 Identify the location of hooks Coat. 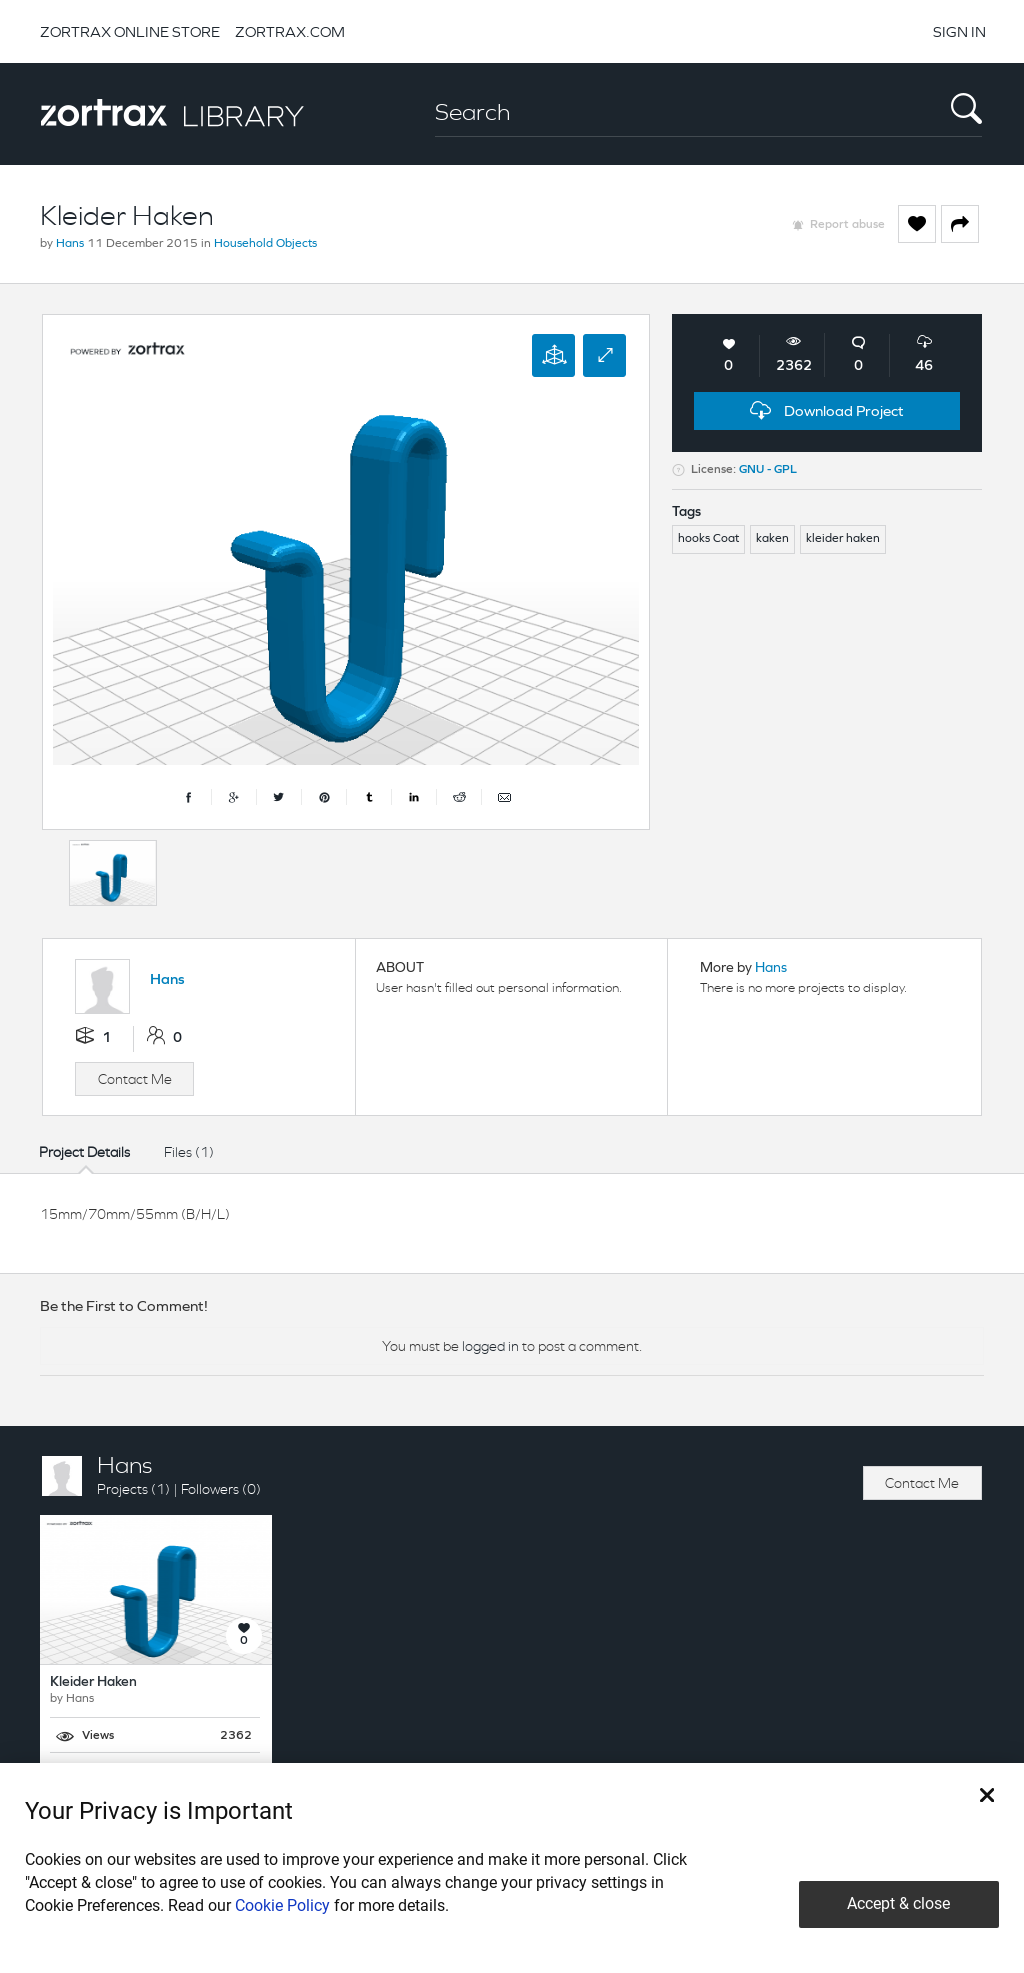
(708, 539).